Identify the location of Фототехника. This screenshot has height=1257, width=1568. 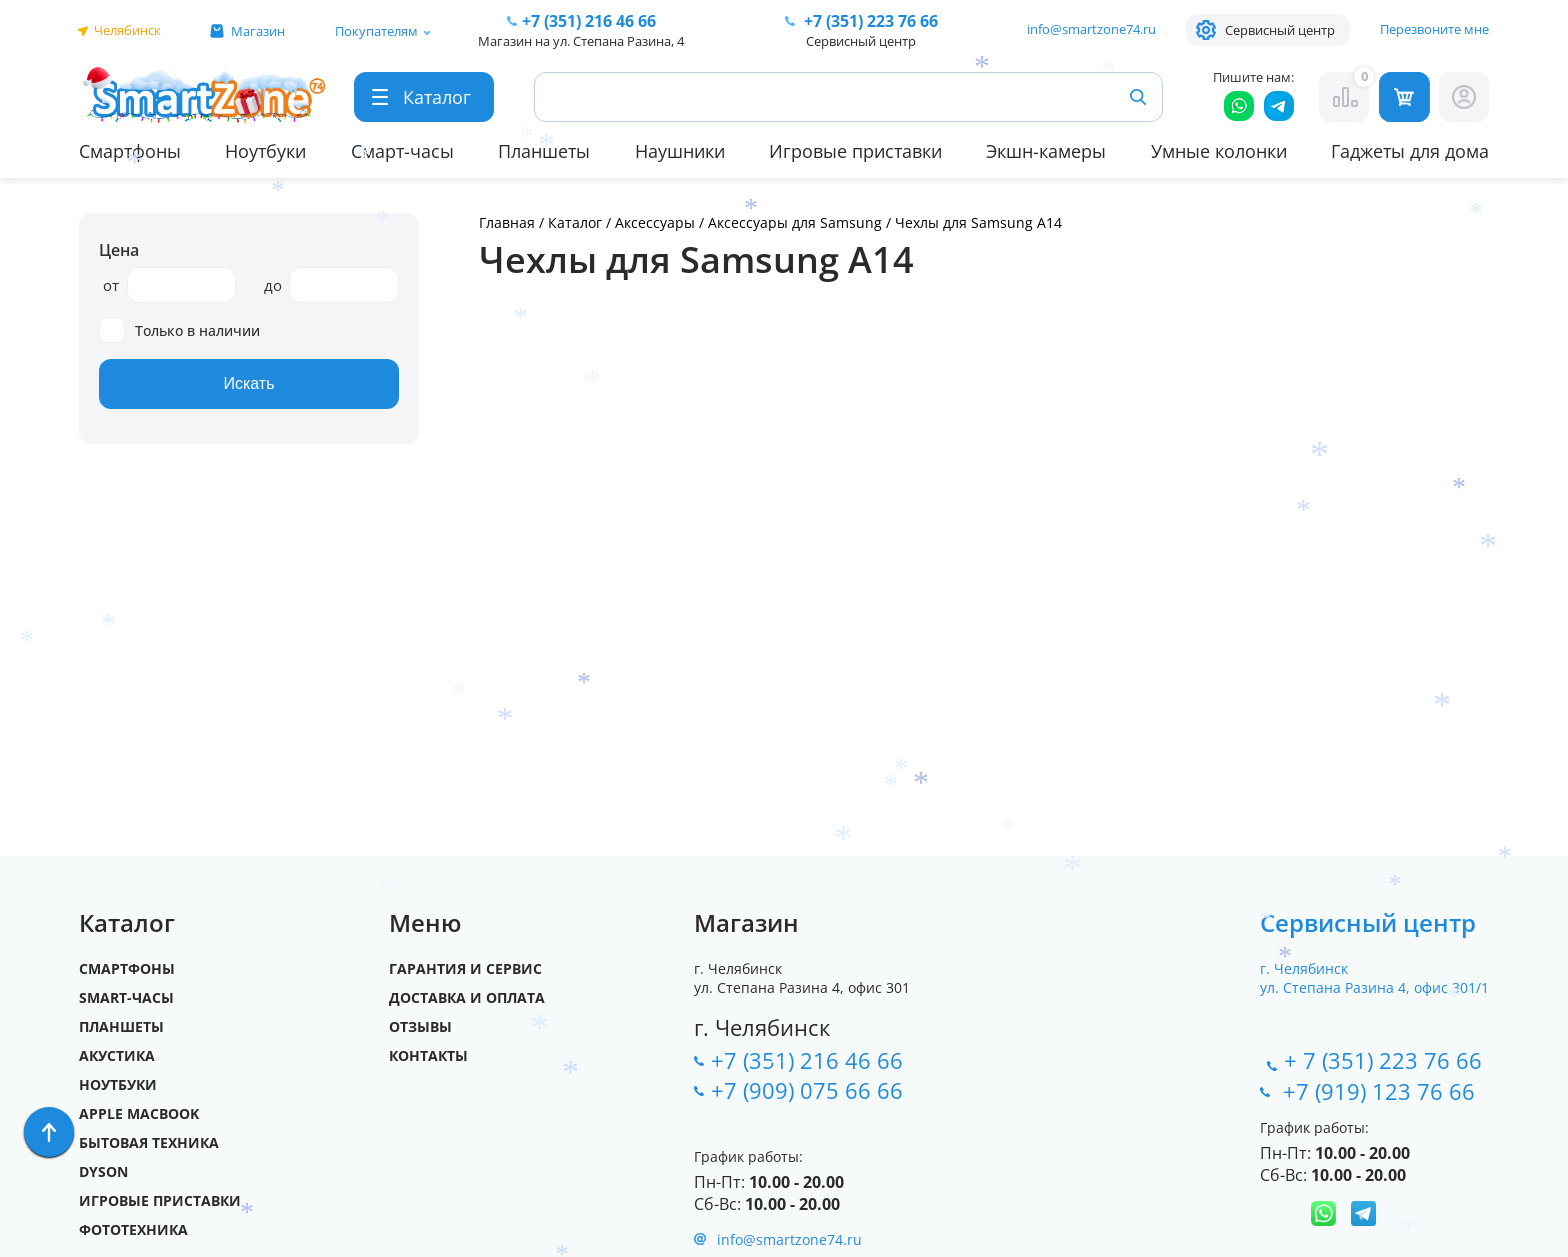
(133, 1229).